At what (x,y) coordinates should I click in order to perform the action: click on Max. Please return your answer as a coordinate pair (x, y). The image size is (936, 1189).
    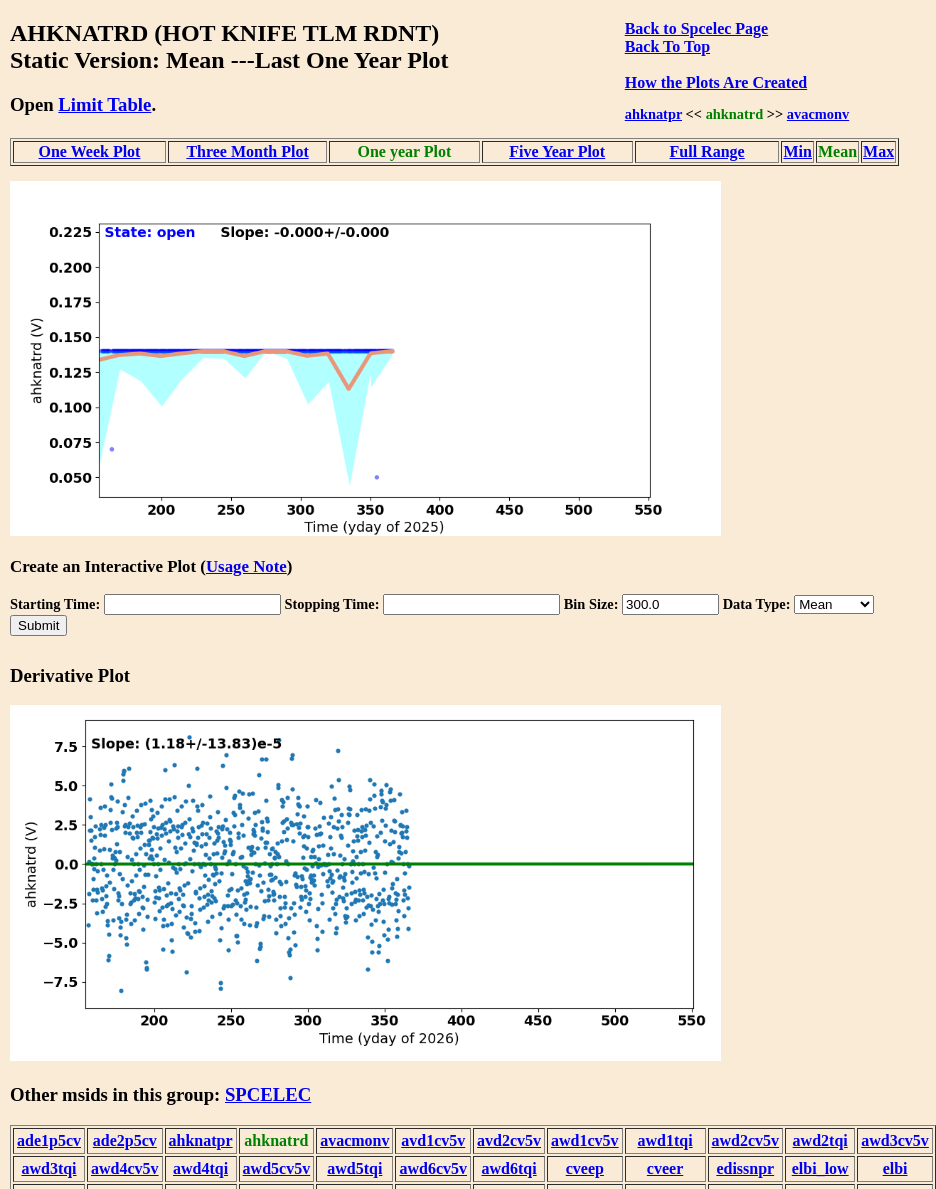
    Looking at the image, I should click on (878, 151).